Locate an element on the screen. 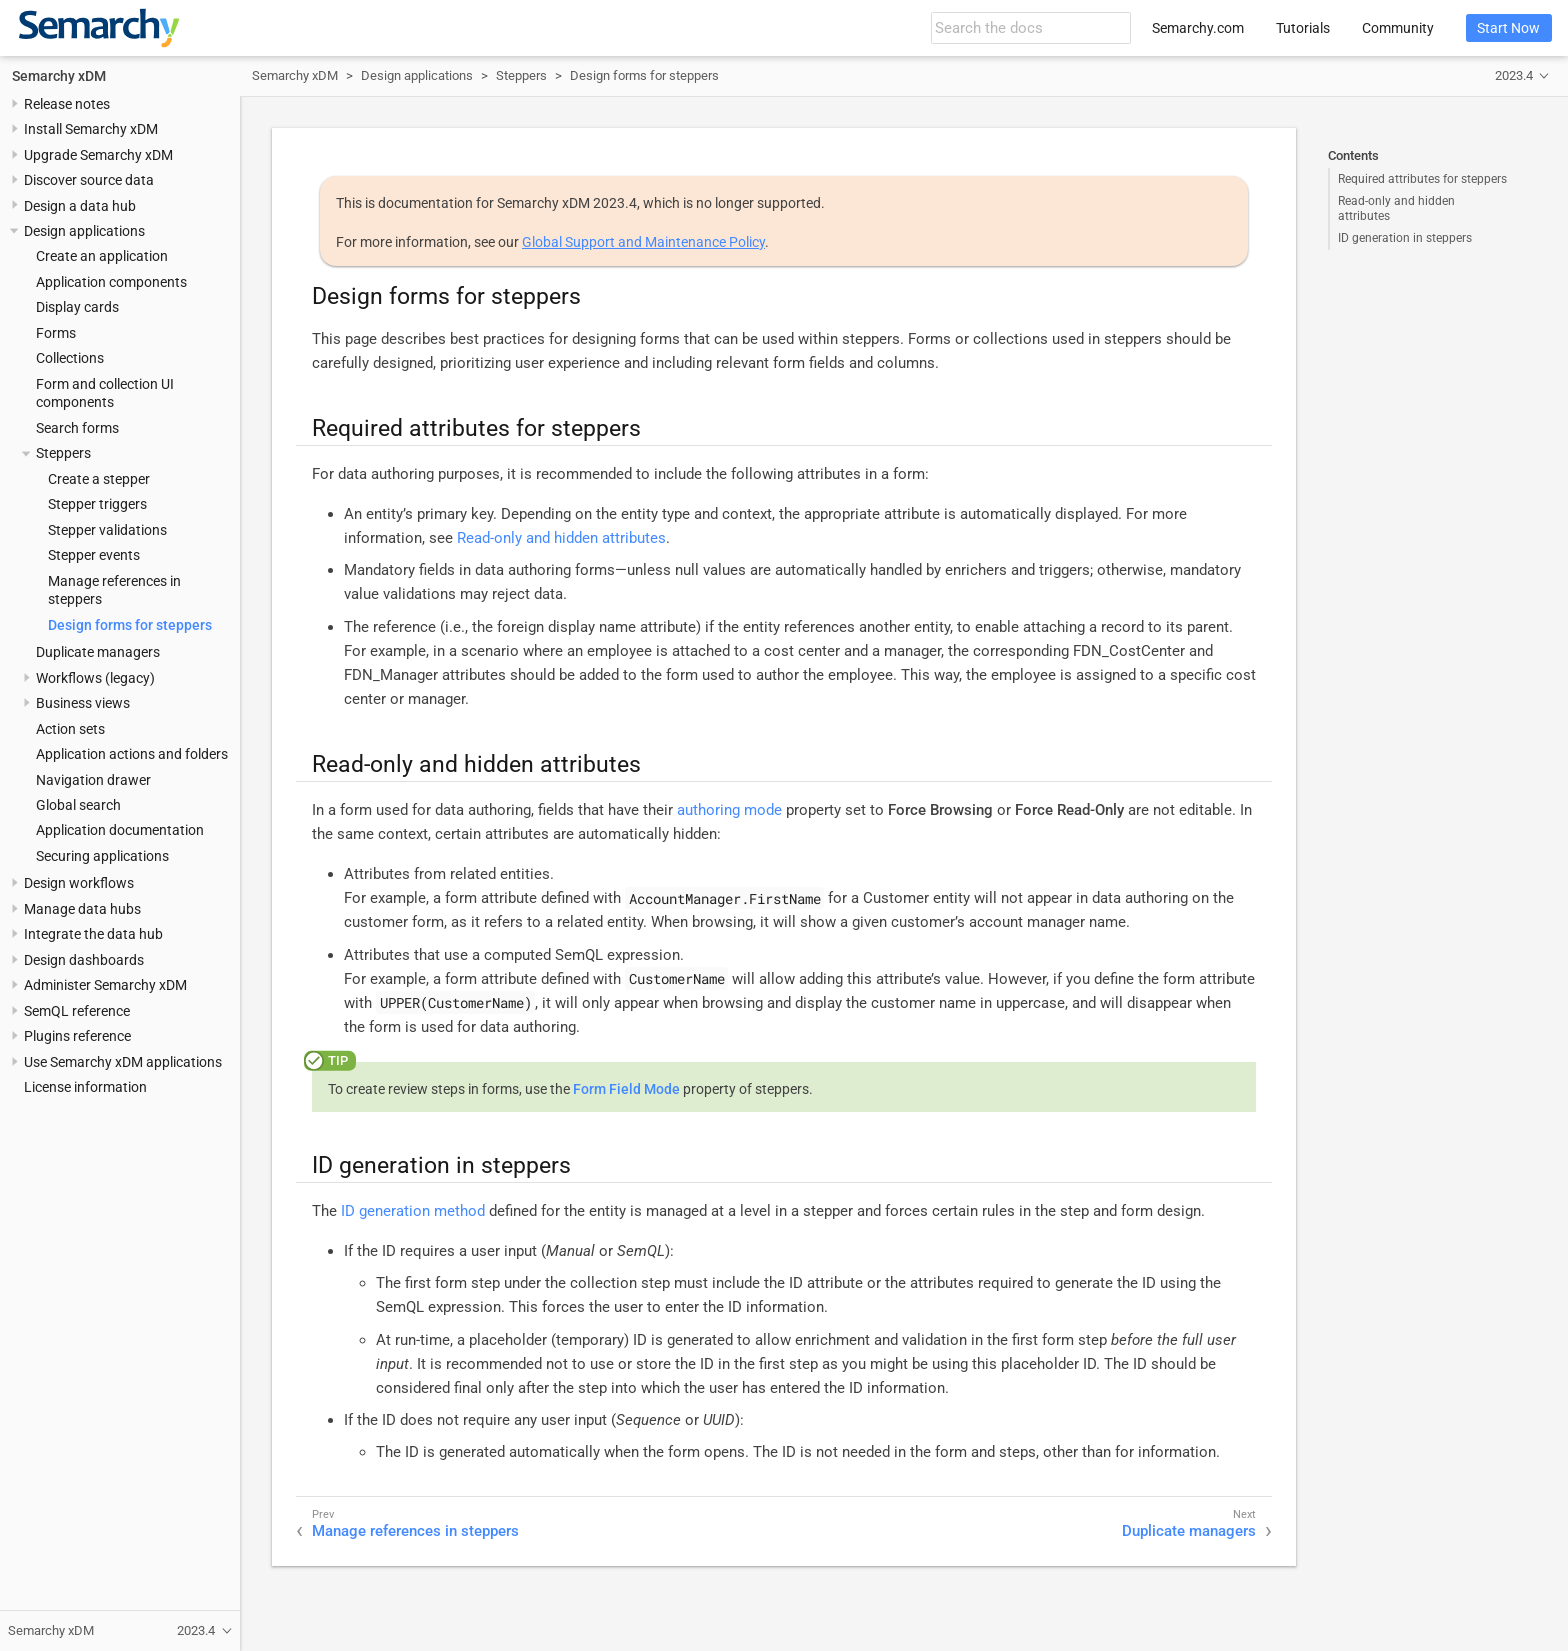 This screenshot has width=1568, height=1651. Duplicate managers is located at coordinates (98, 652).